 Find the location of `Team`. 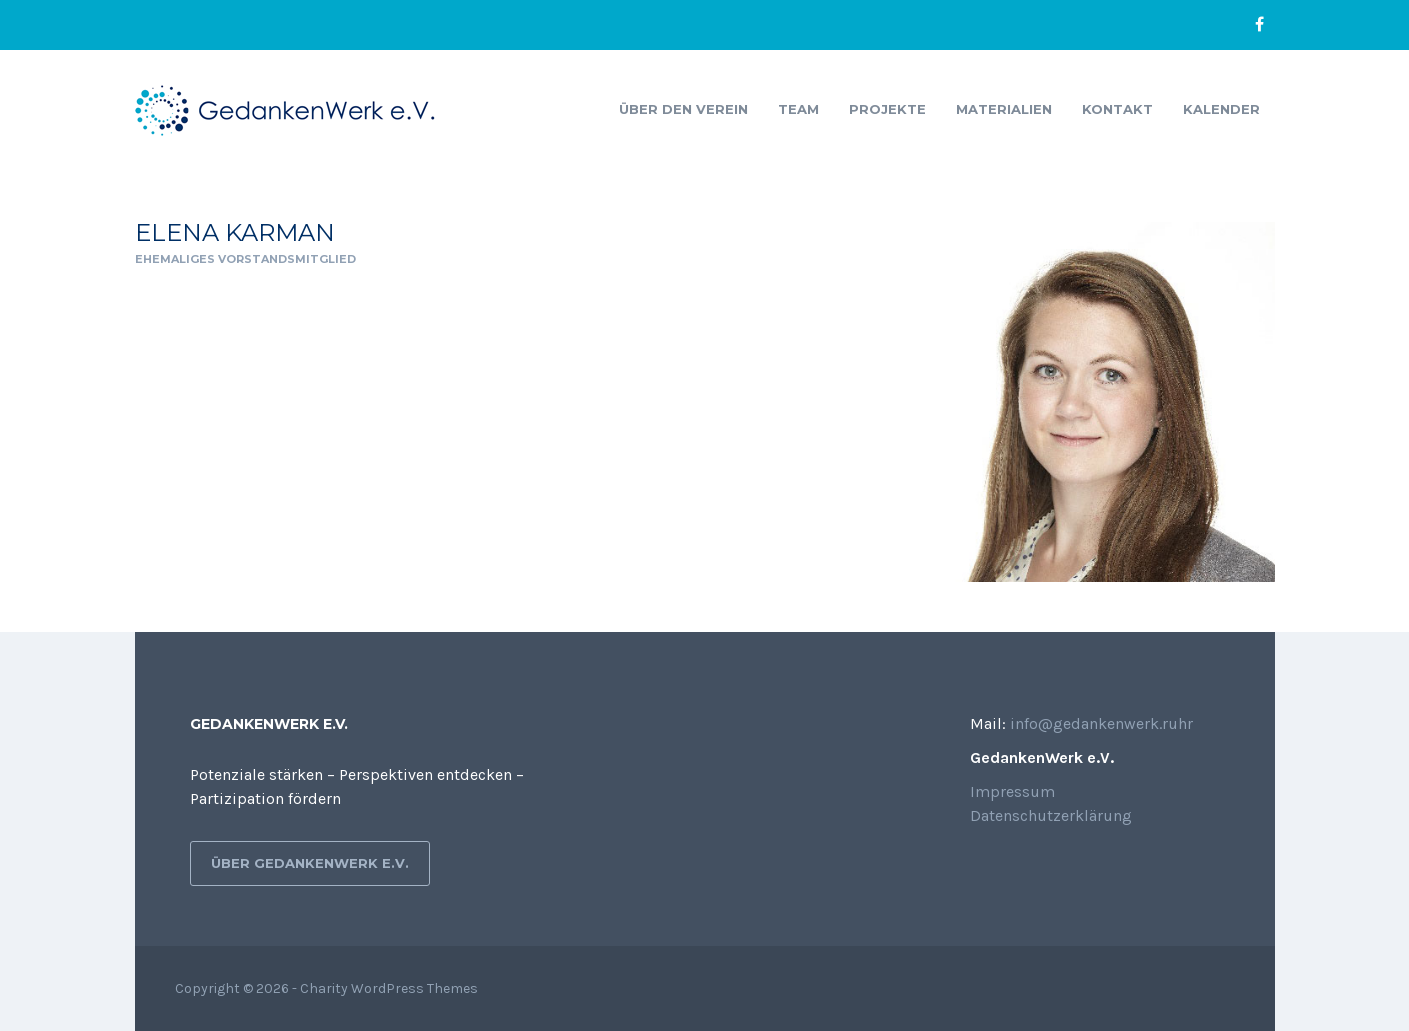

Team is located at coordinates (798, 109).